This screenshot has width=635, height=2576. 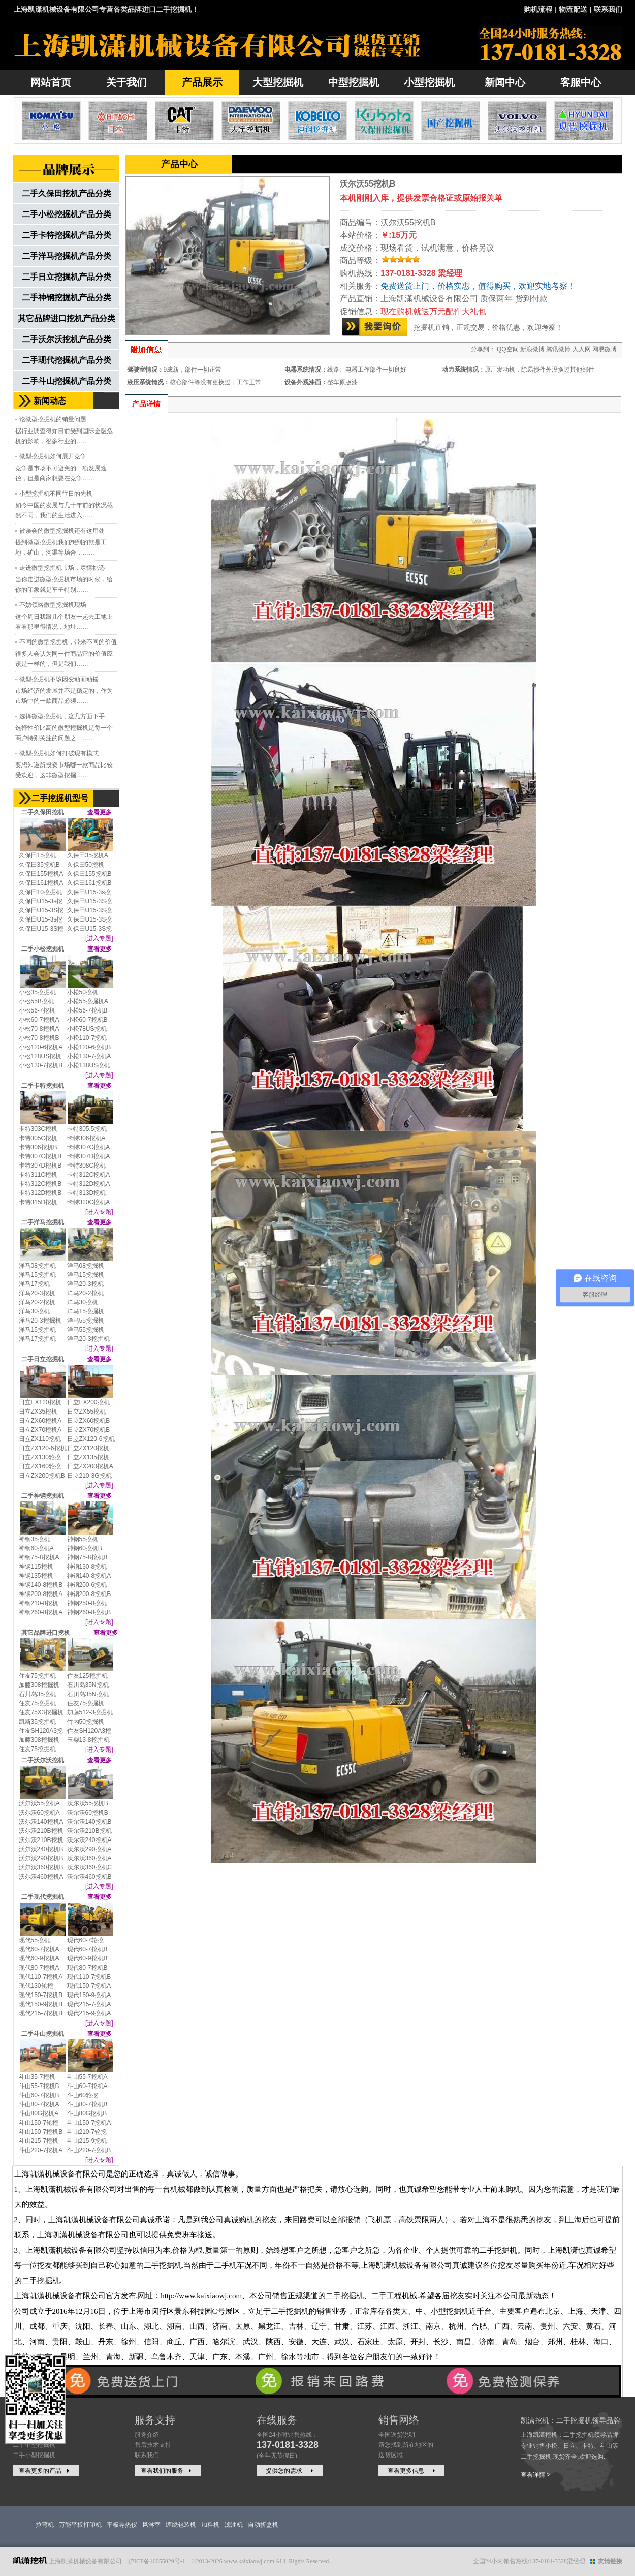 I want to click on 二手神钢挖掘机产品分类, so click(x=66, y=297).